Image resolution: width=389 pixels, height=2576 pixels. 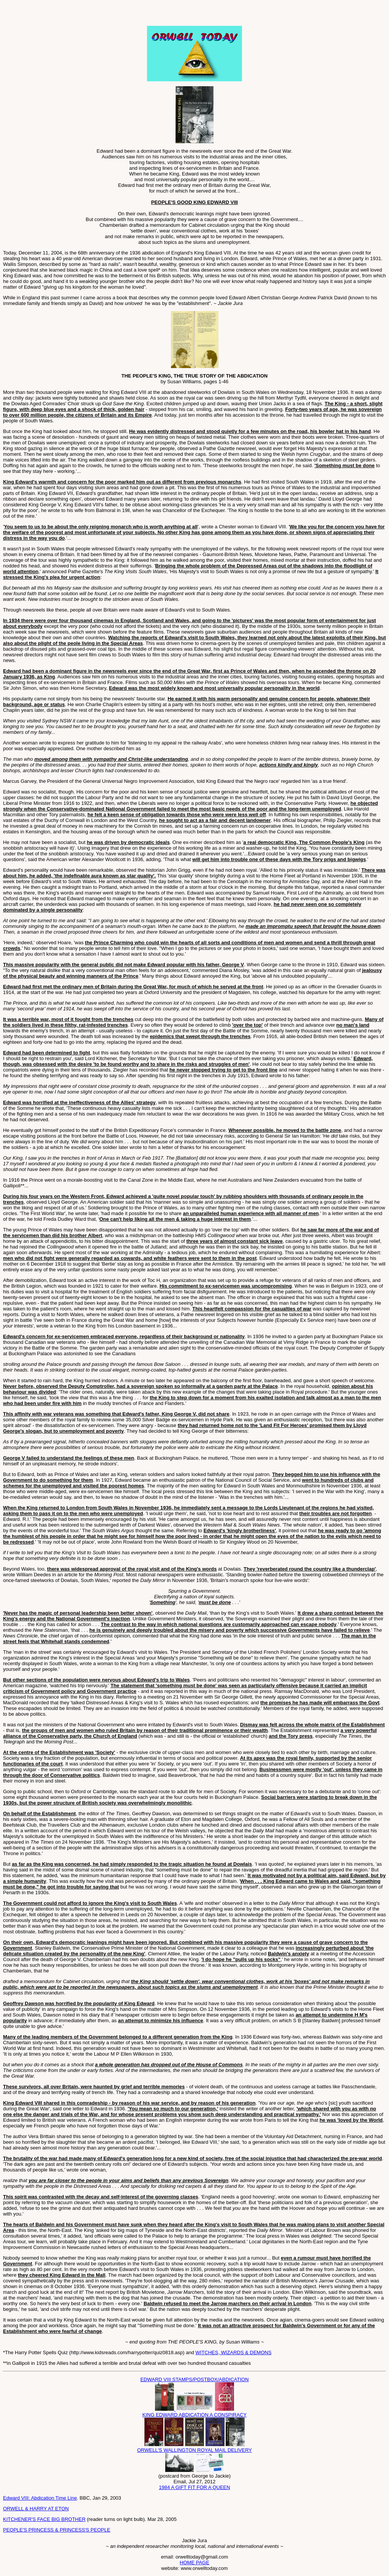 What do you see at coordinates (194, 2450) in the screenshot?
I see `ORWELL'S WALLINGTON ROYAL MAIL DELIVERY` at bounding box center [194, 2450].